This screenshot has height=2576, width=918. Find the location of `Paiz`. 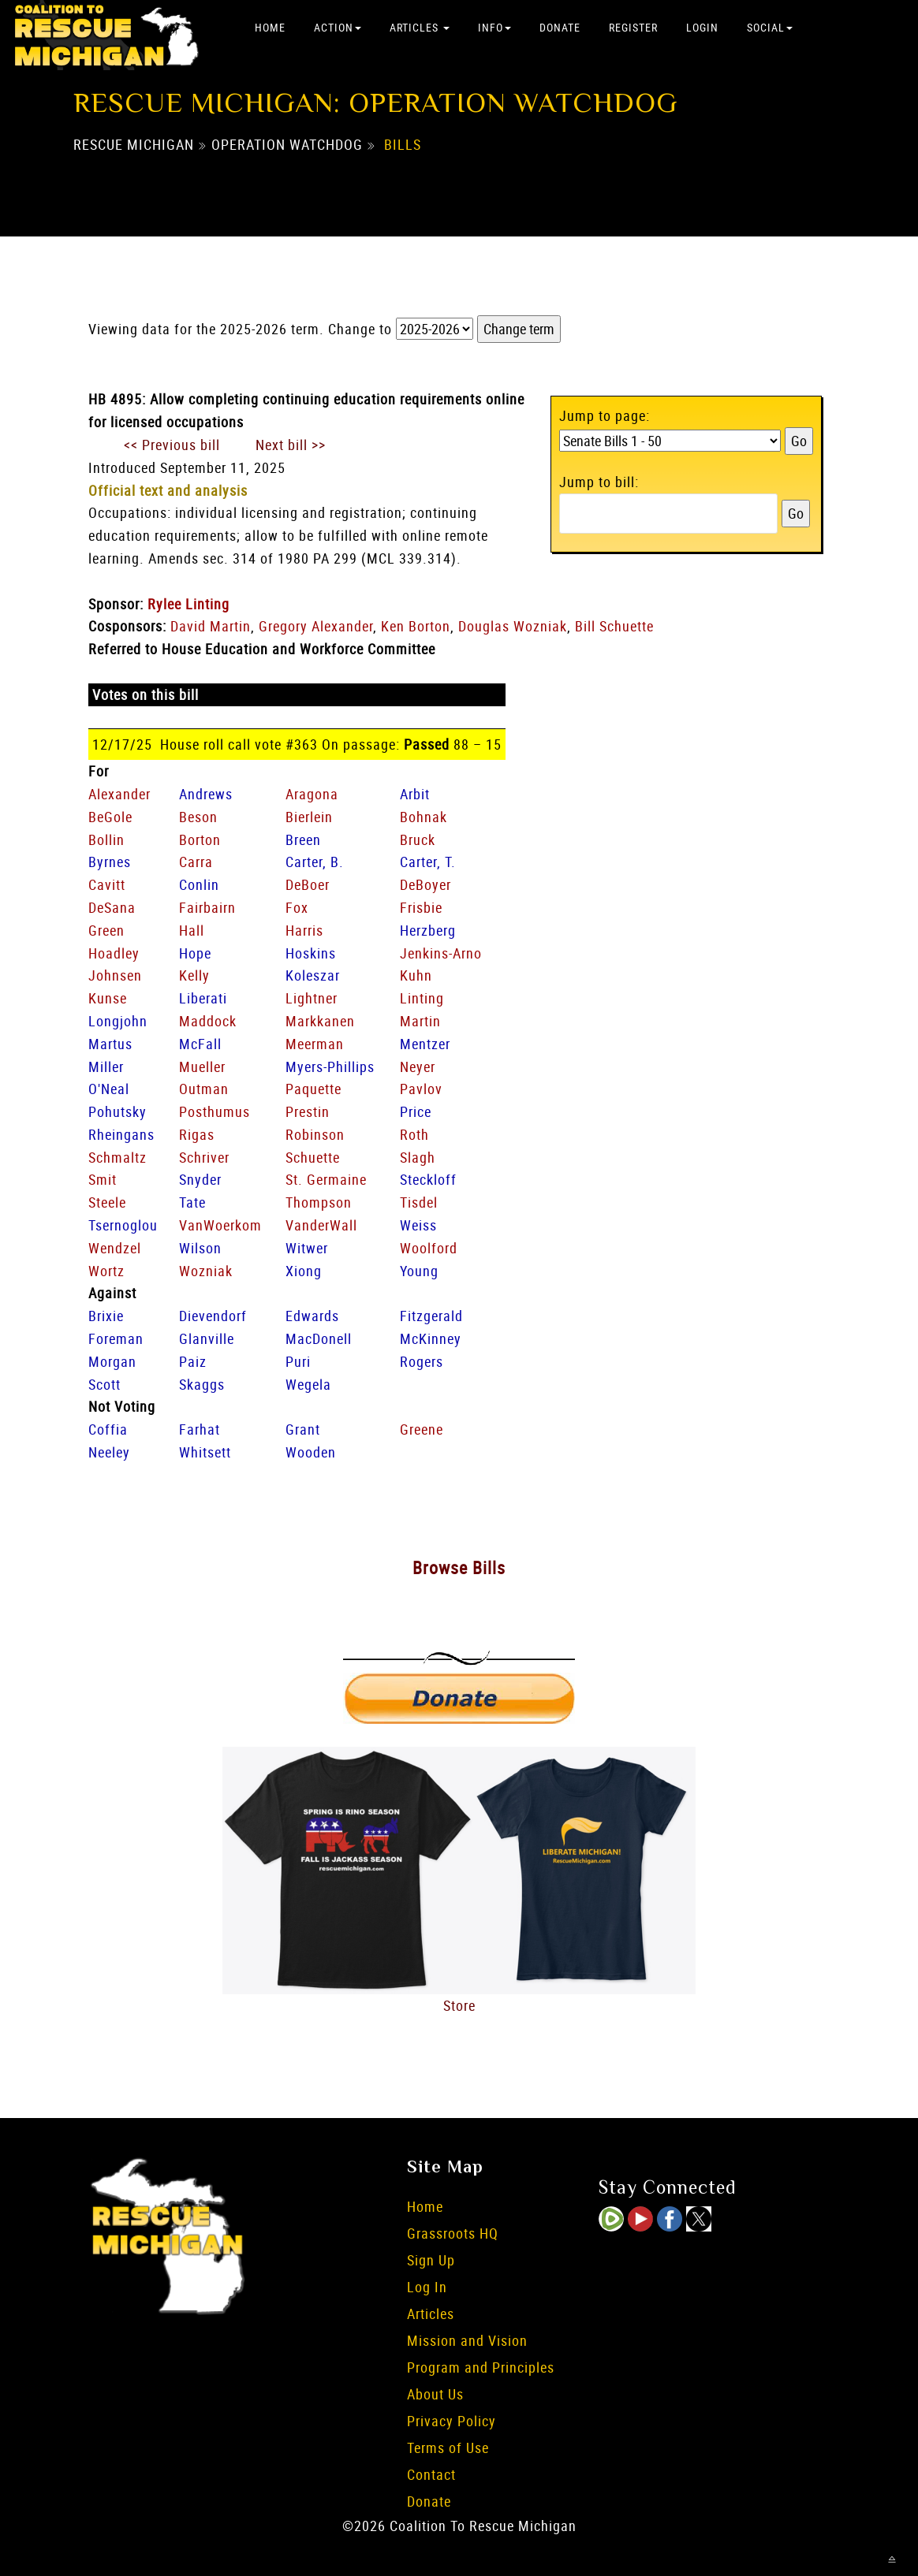

Paiz is located at coordinates (193, 1361).